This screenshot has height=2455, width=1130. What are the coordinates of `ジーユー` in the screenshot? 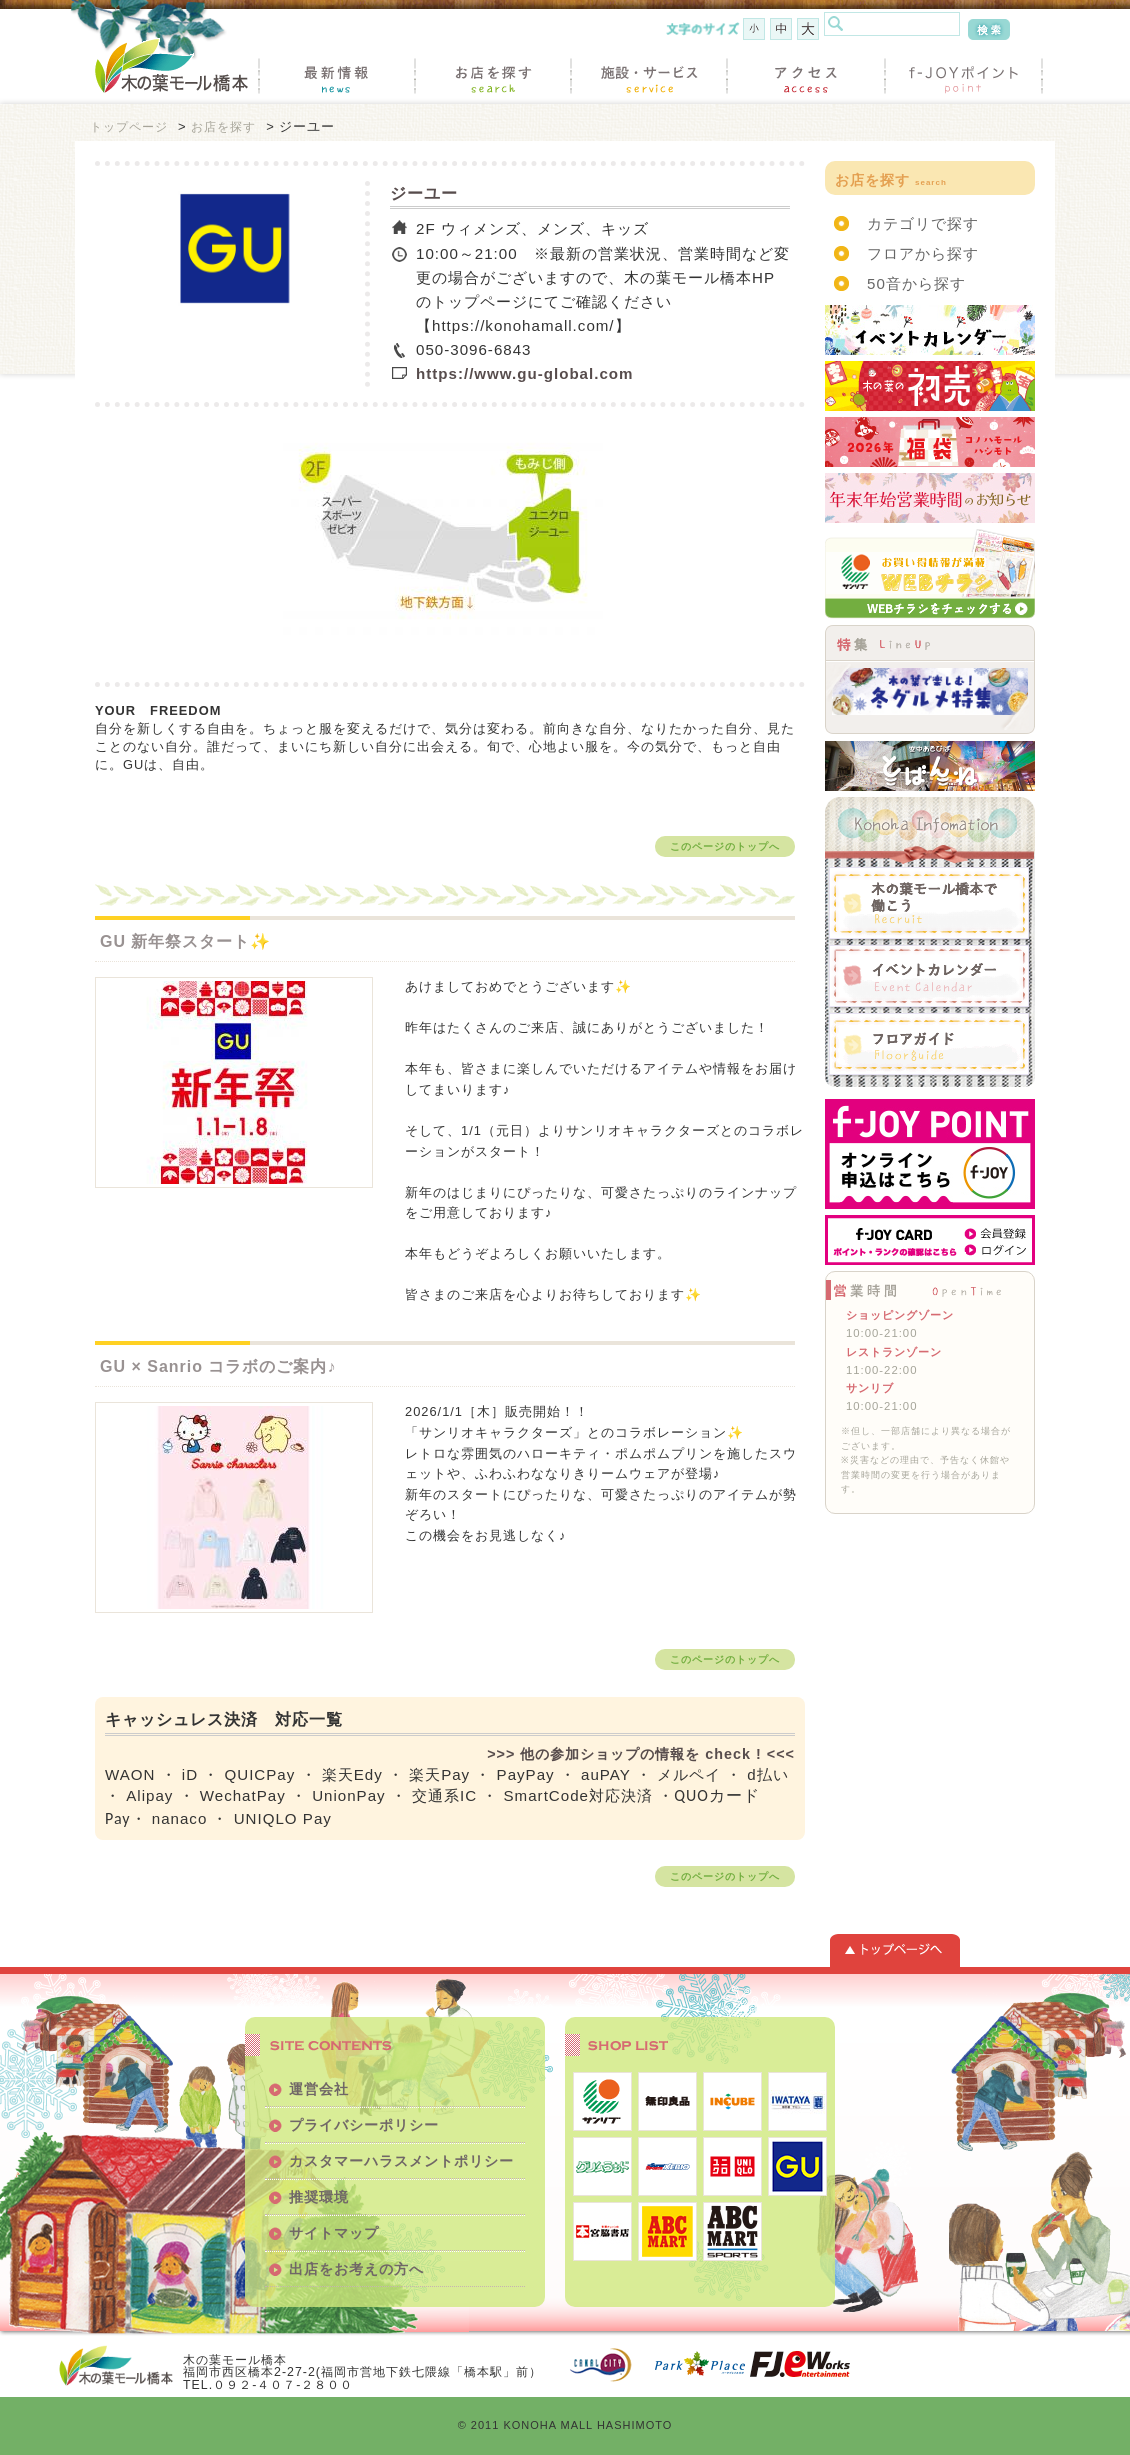 It's located at (424, 193).